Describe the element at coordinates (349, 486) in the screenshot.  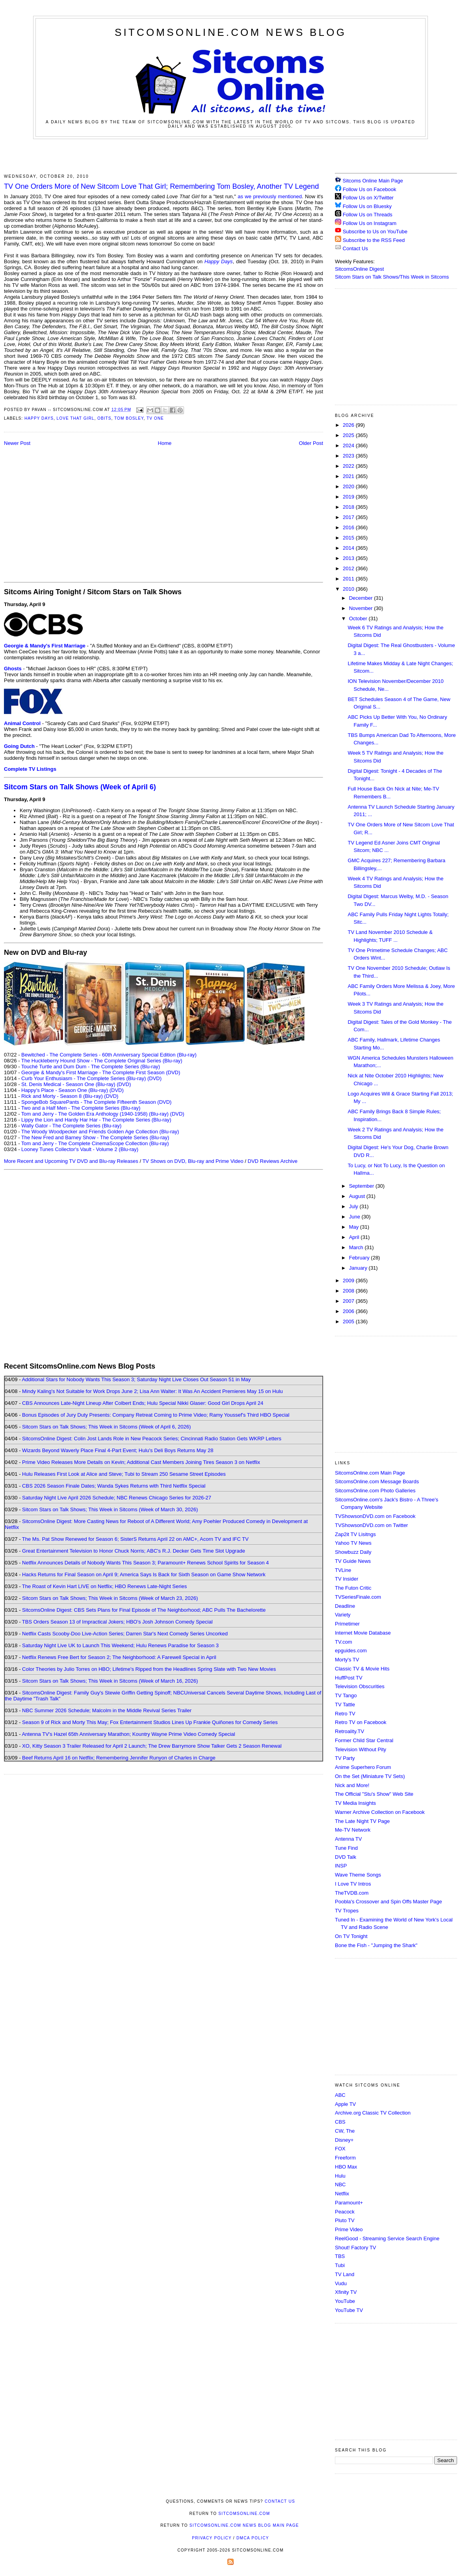
I see `2020` at that location.